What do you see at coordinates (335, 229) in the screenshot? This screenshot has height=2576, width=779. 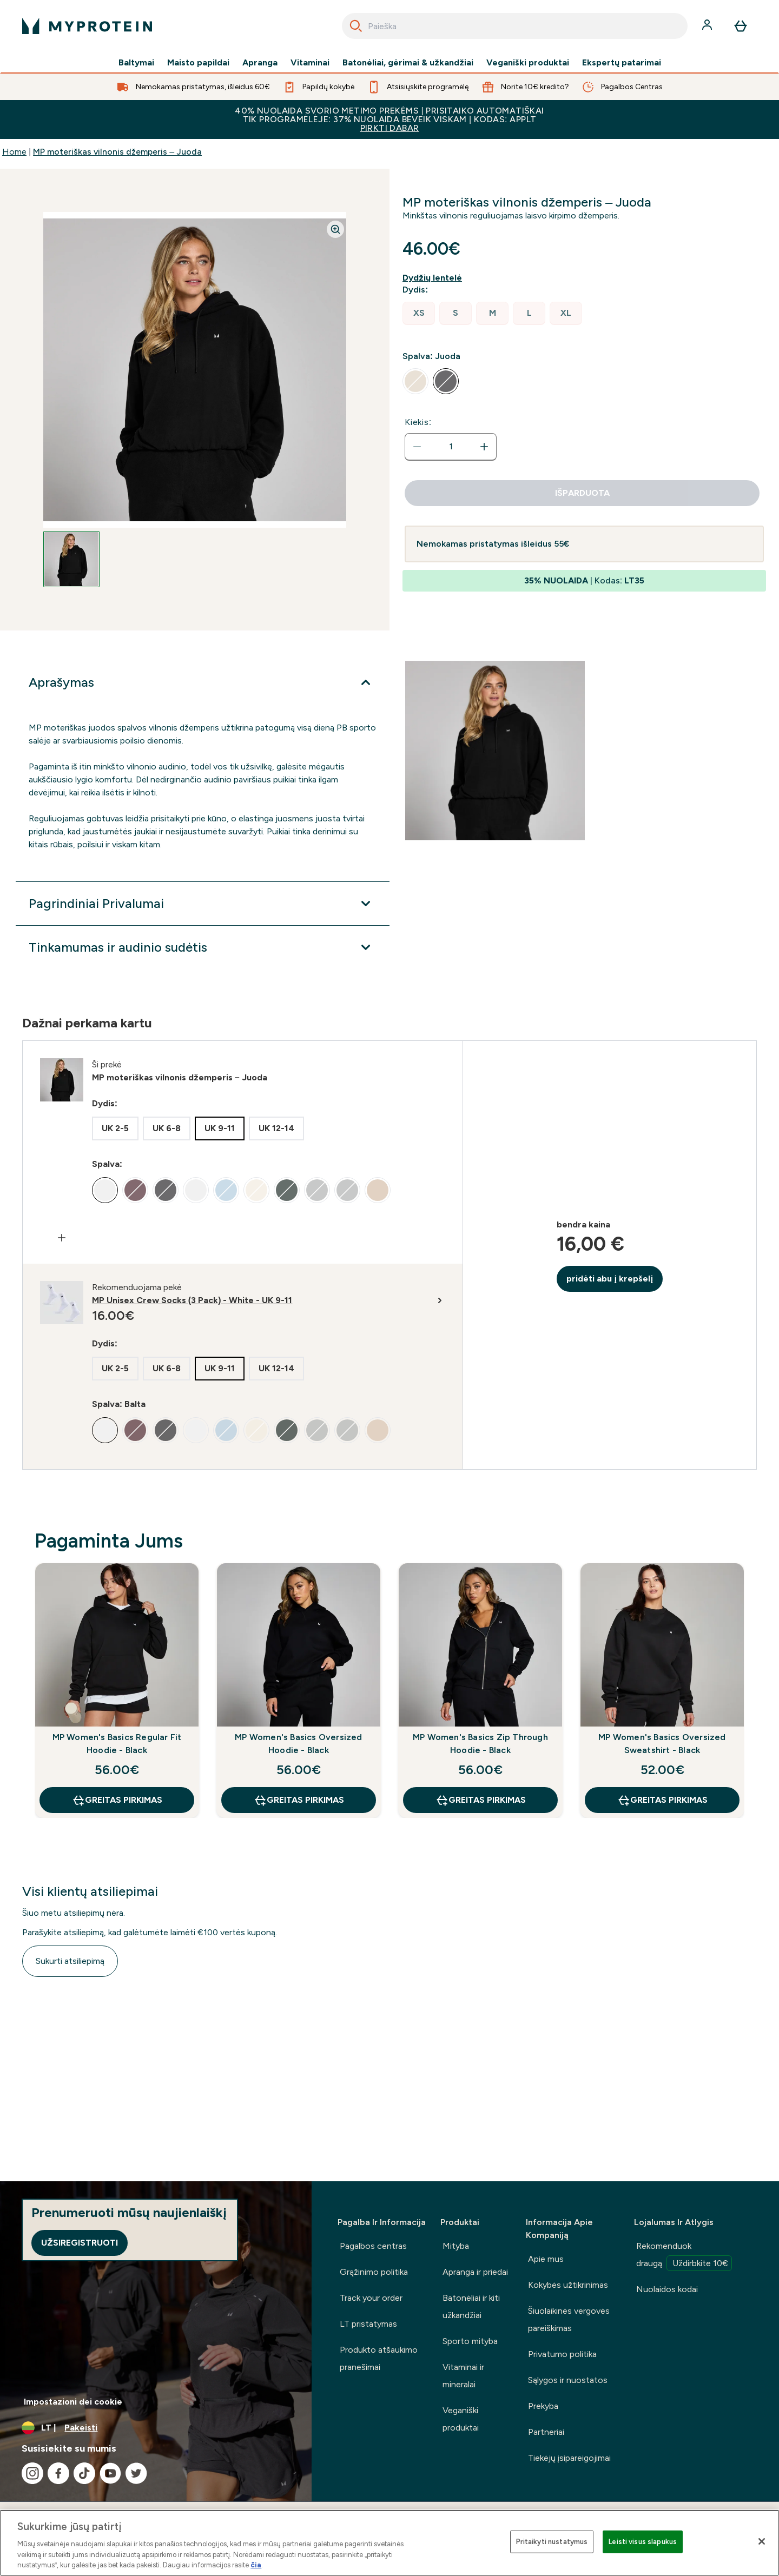 I see `[Zoom image]` at bounding box center [335, 229].